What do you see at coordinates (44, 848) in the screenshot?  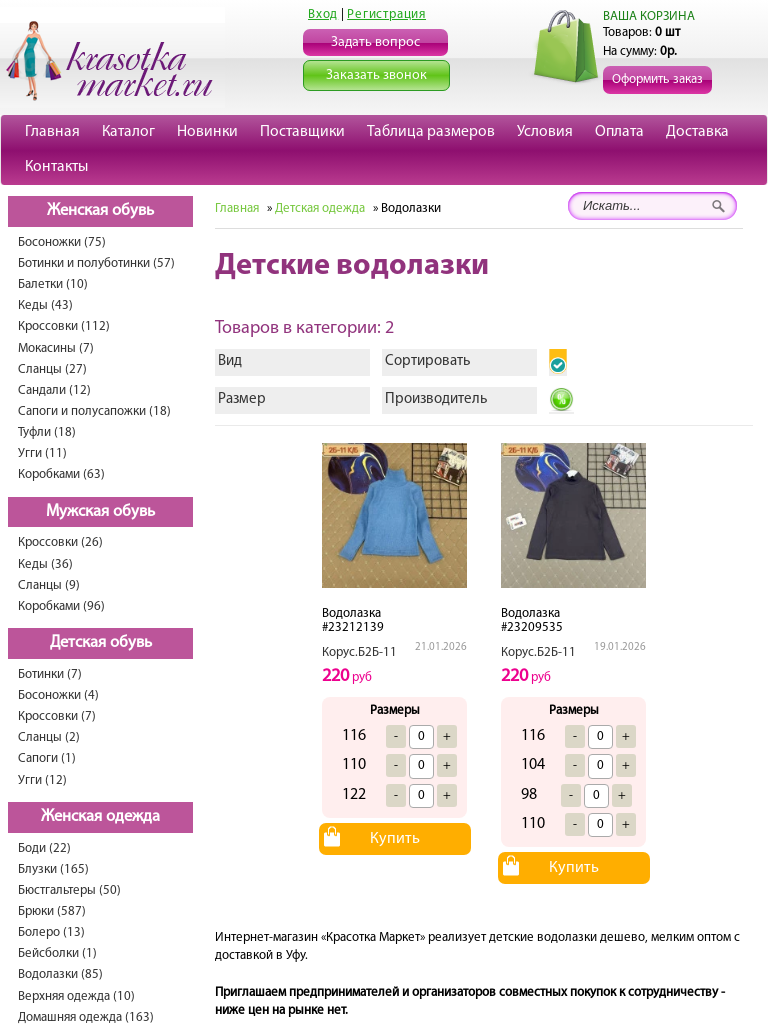 I see `Боди (22)` at bounding box center [44, 848].